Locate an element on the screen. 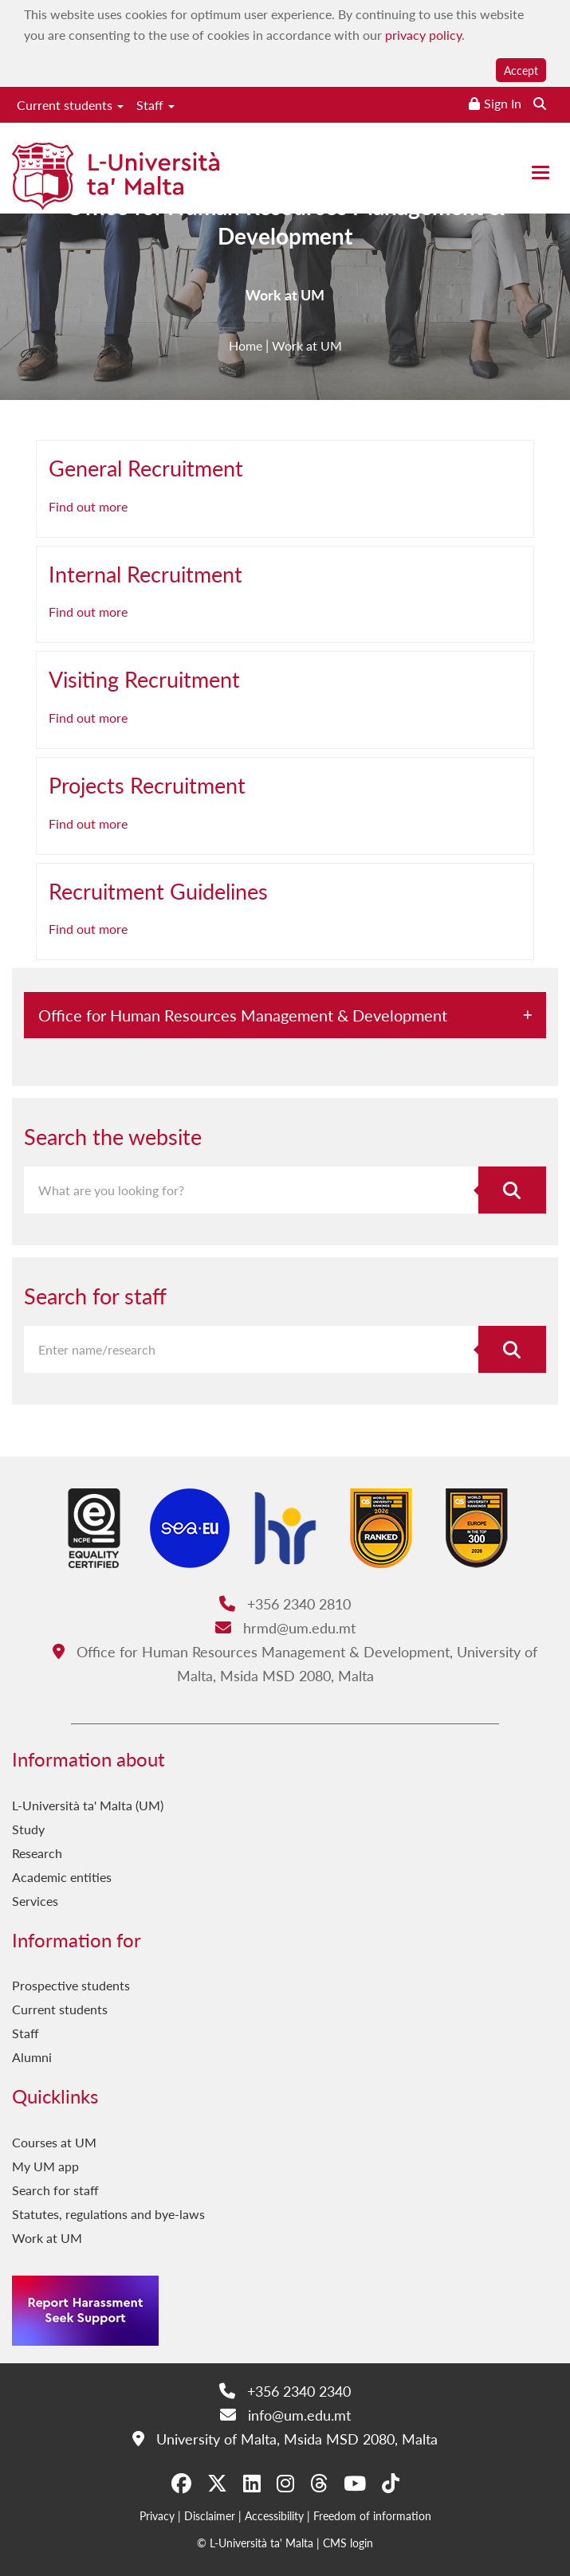  Statutes, regulations and bye-laws is located at coordinates (108, 2214).